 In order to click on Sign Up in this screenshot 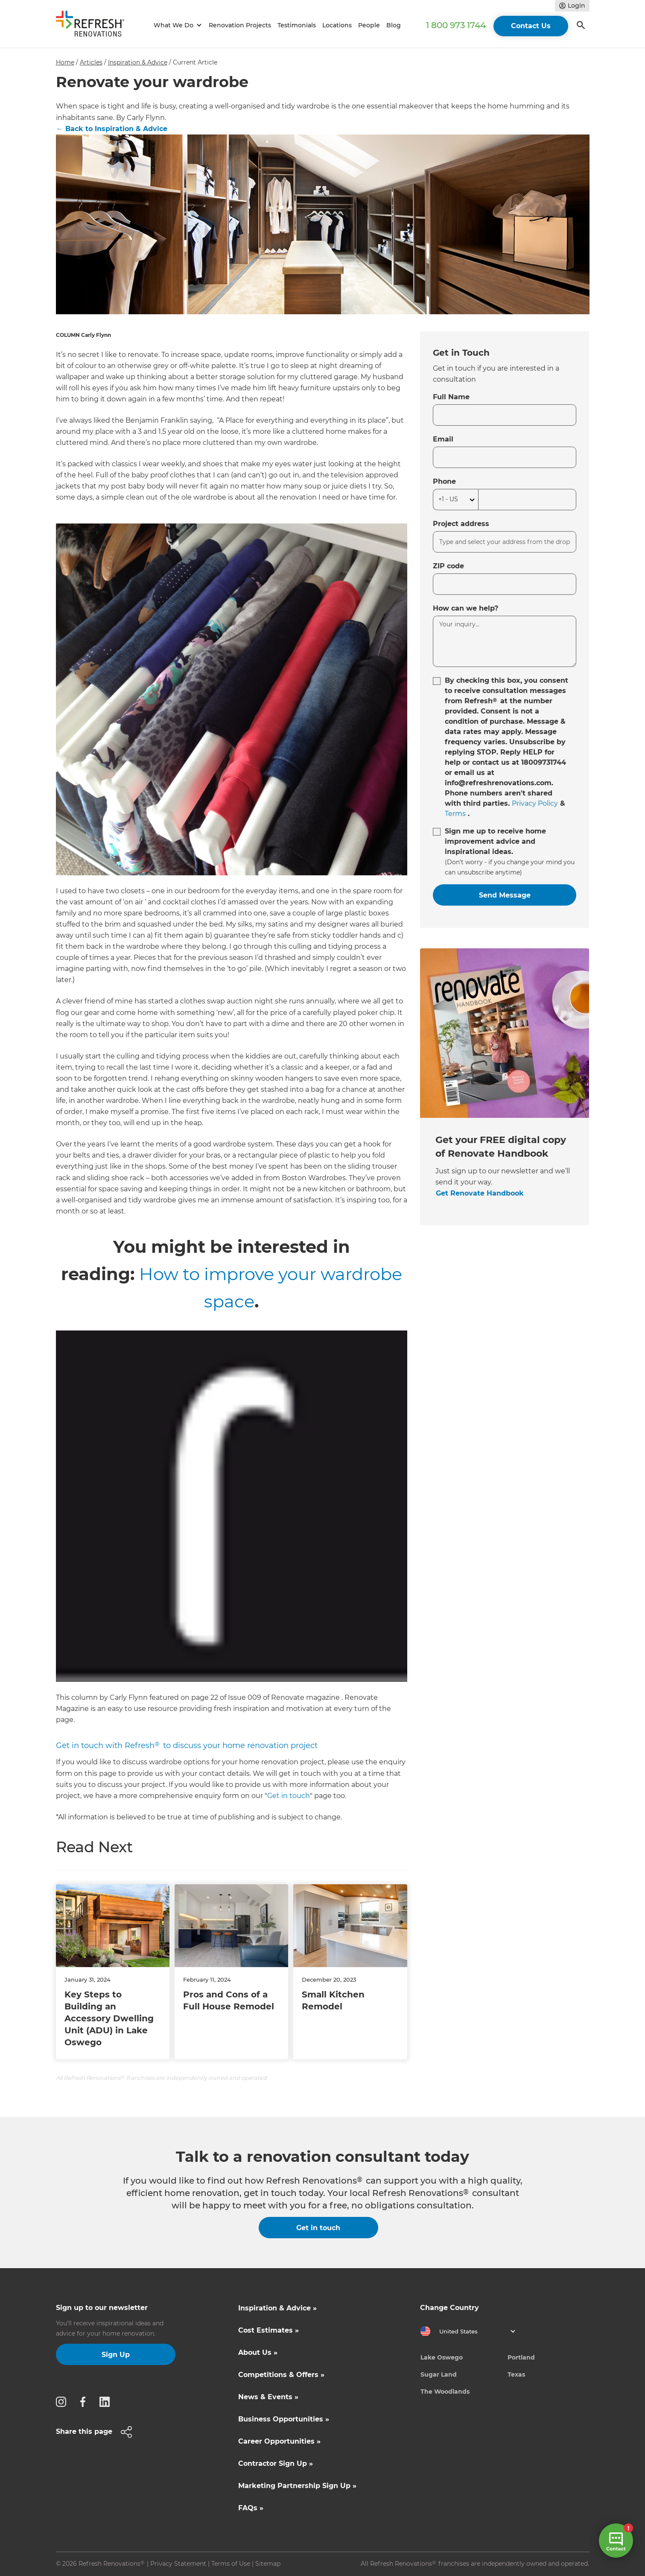, I will do `click(116, 2355)`.